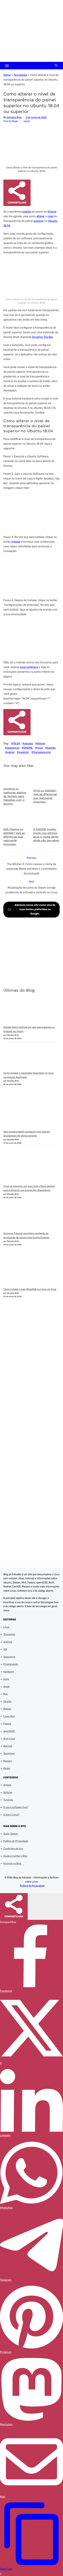  What do you see at coordinates (9, 1738) in the screenshot?
I see `Arch Linux` at bounding box center [9, 1738].